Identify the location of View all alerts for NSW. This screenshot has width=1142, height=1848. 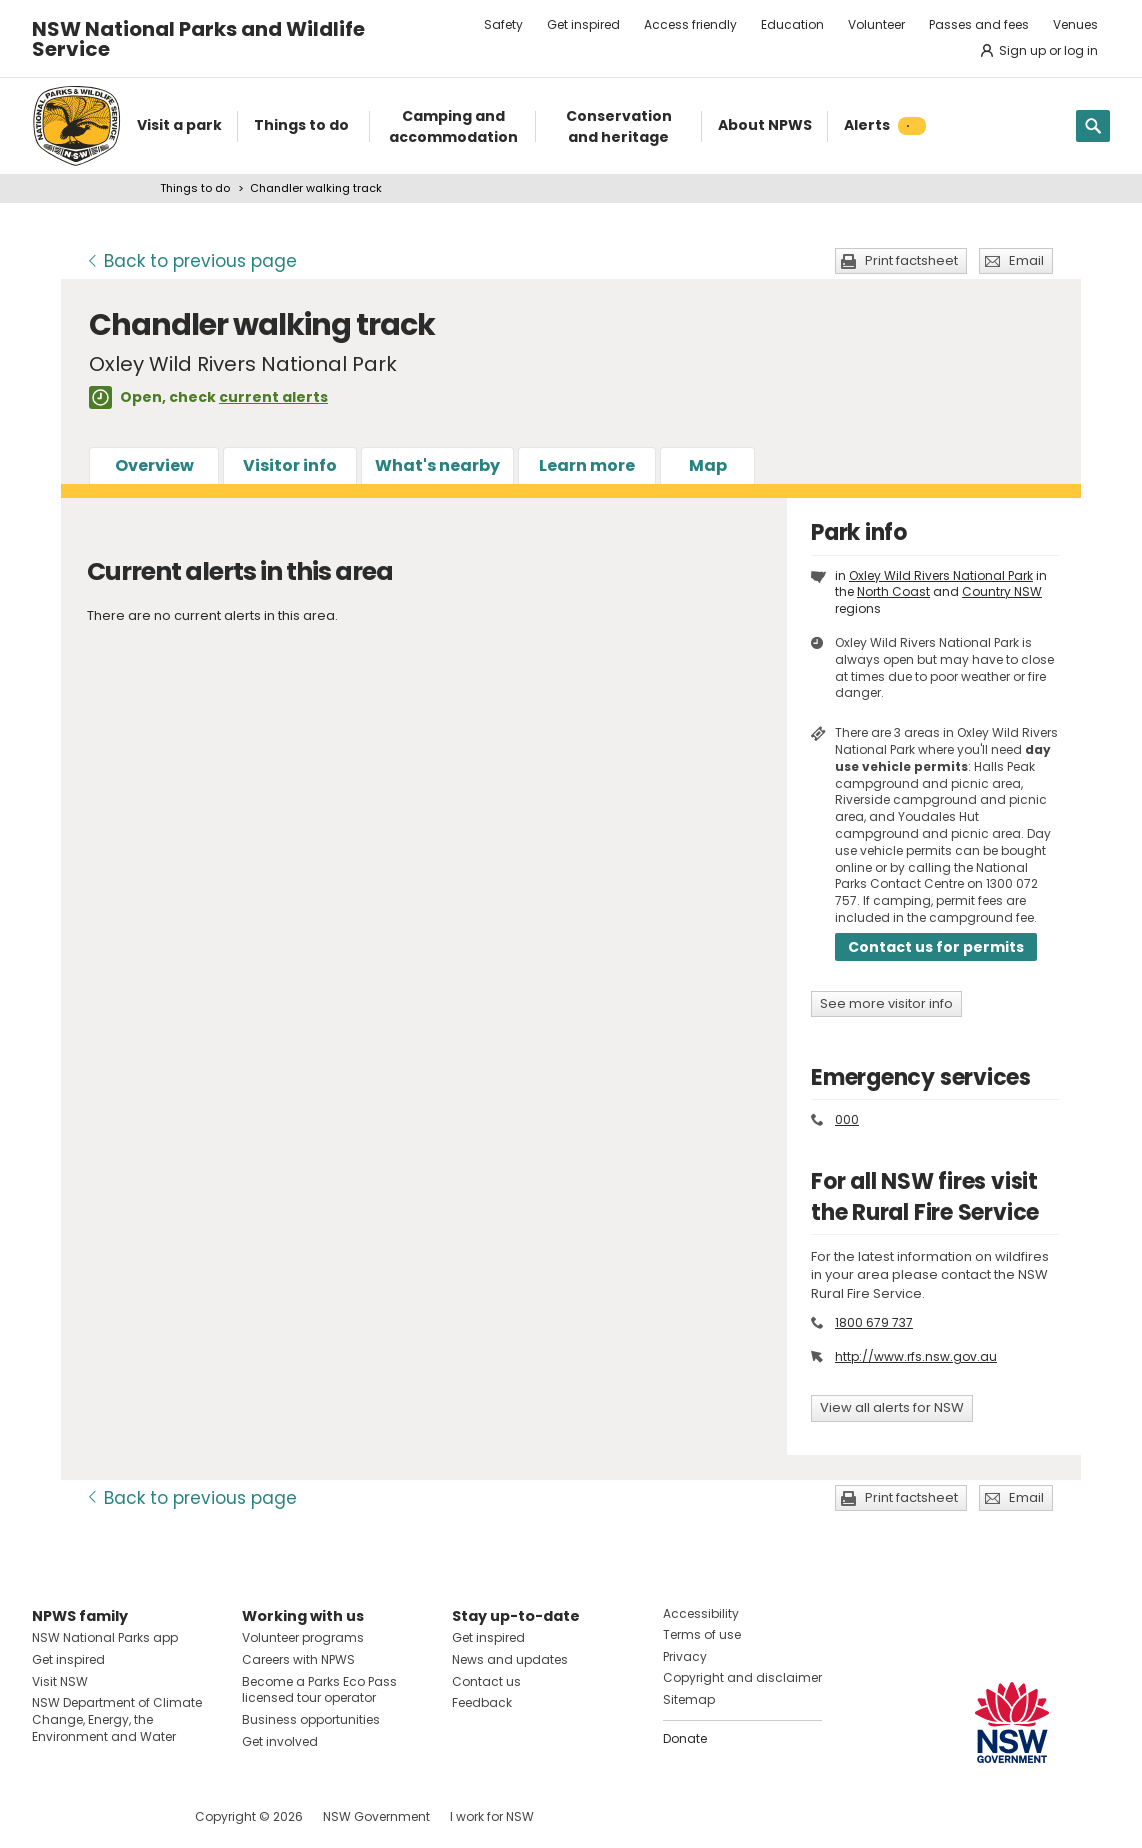
(892, 1407).